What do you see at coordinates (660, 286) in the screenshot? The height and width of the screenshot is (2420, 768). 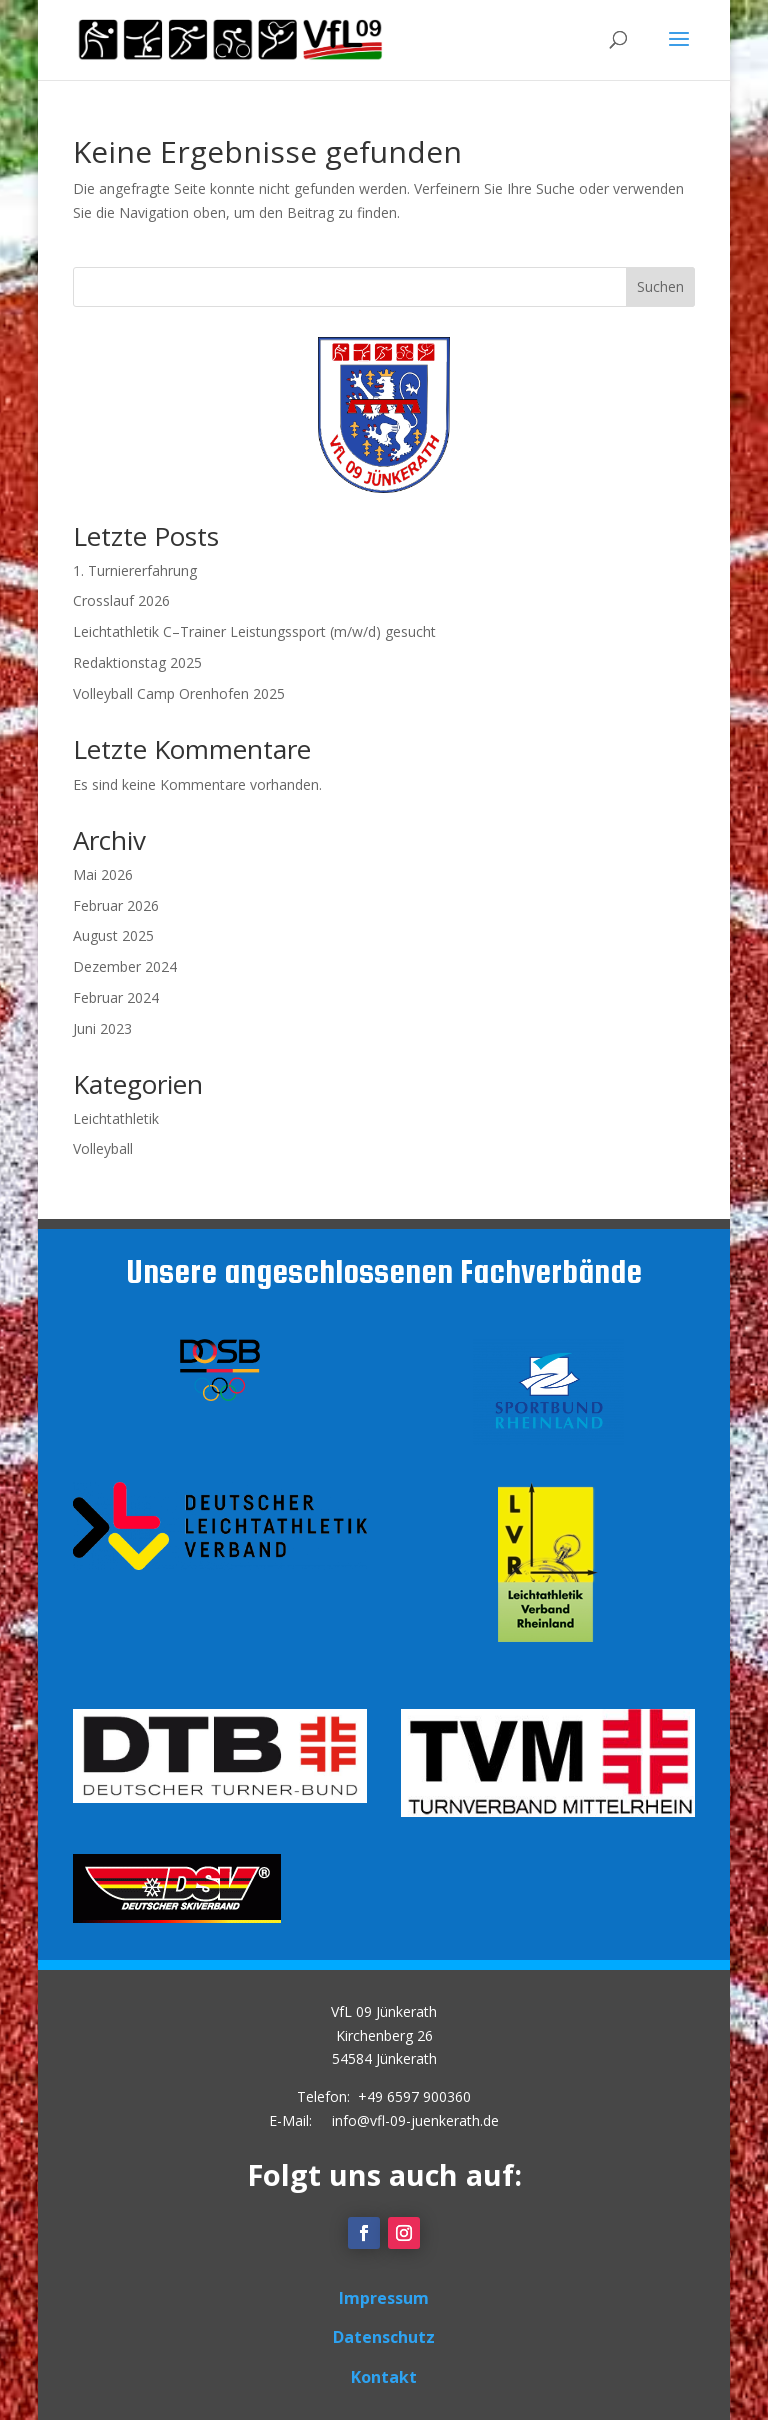 I see `Suchen` at bounding box center [660, 286].